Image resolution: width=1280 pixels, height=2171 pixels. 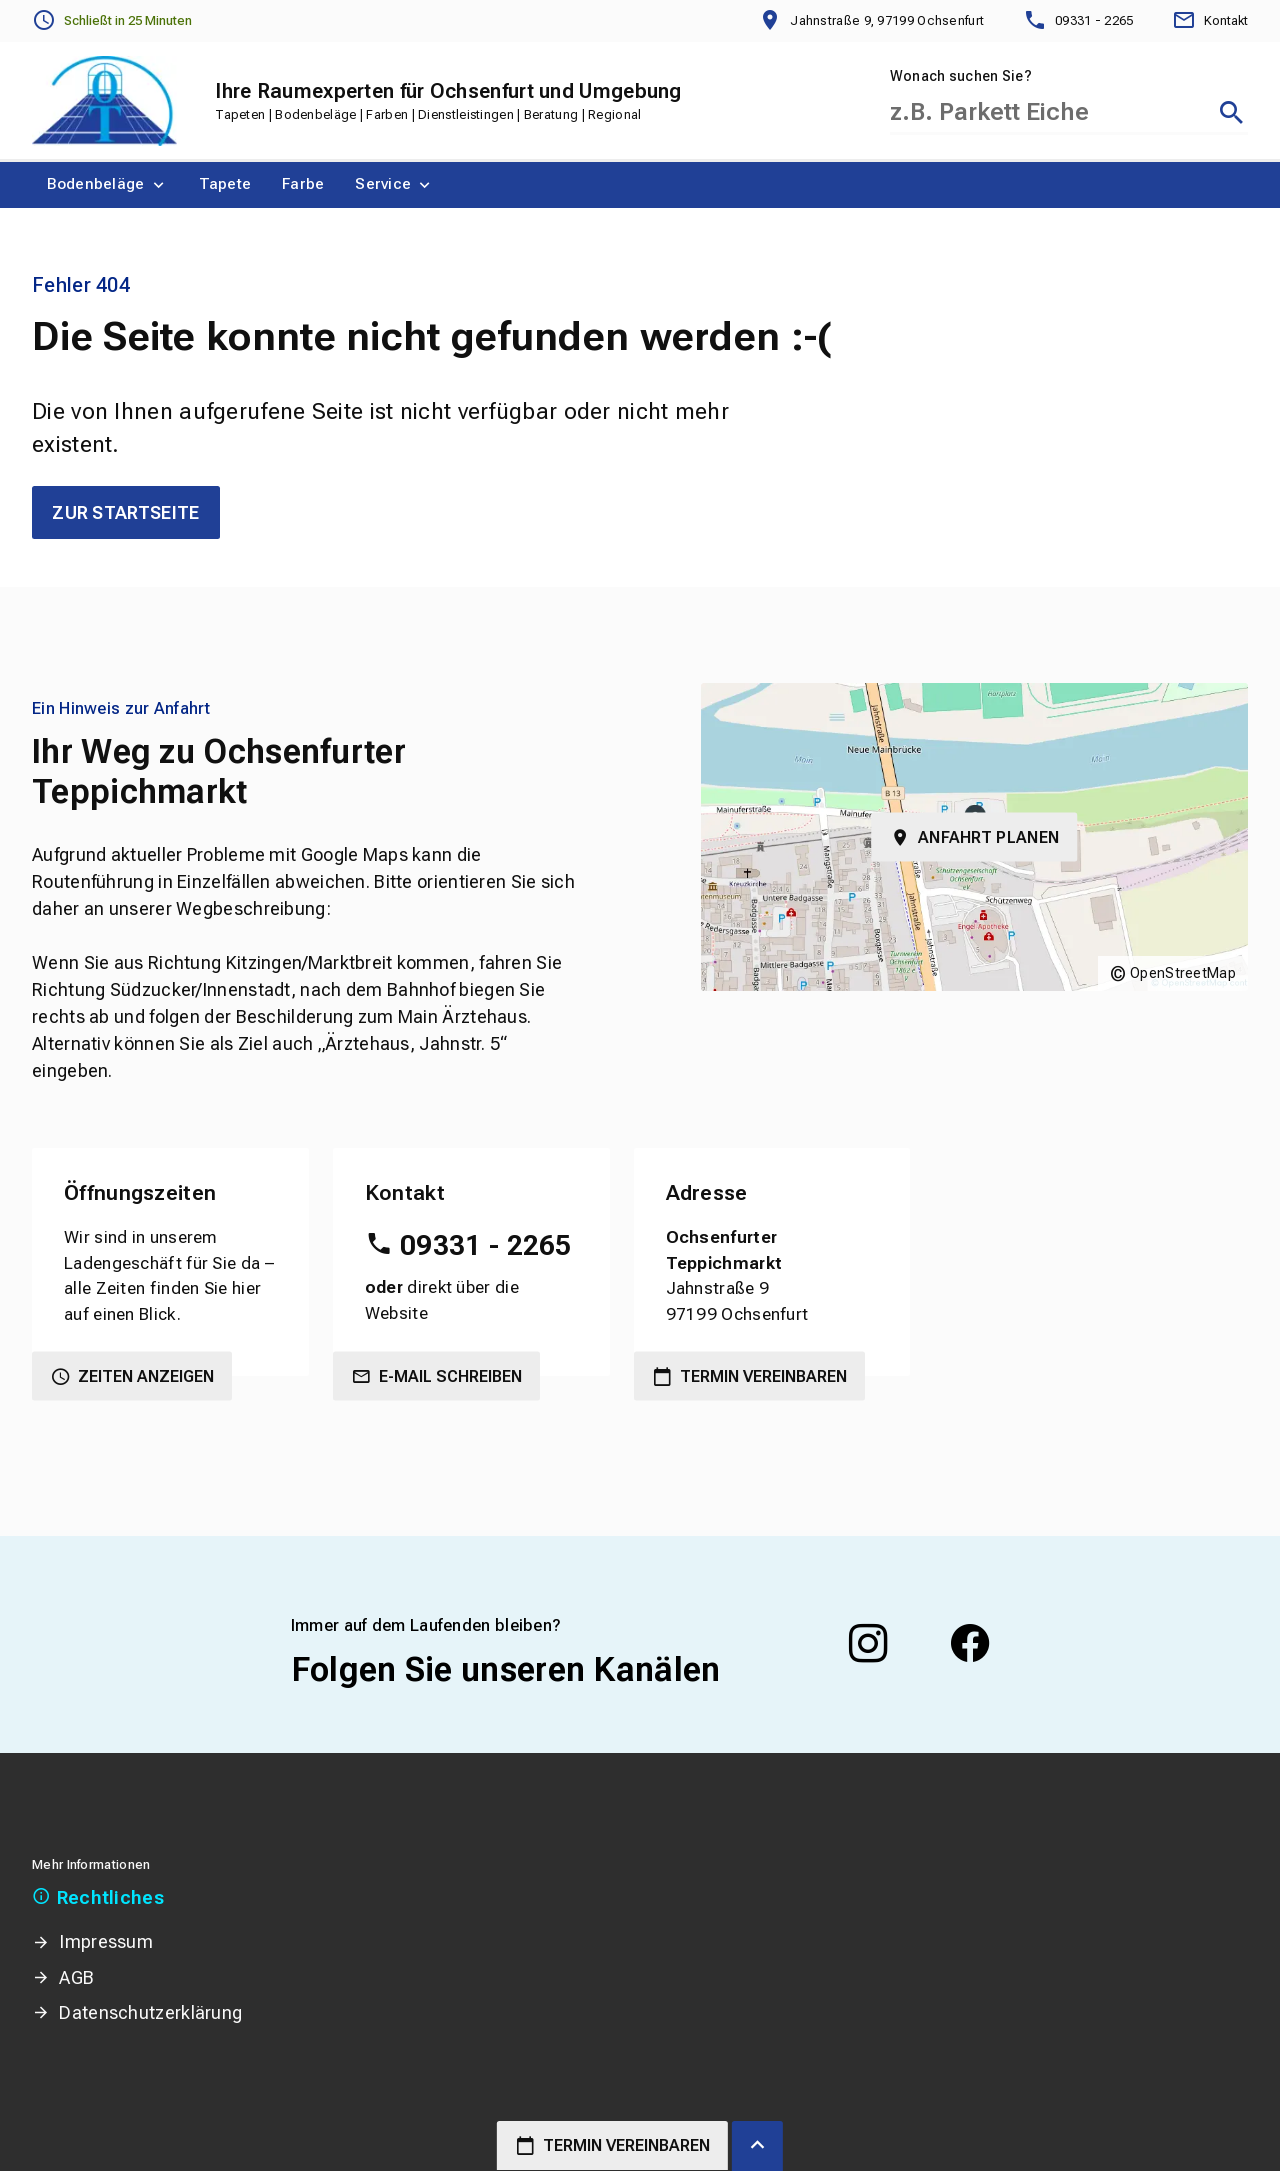 I want to click on Wonach suchen Sie?, so click(x=961, y=76).